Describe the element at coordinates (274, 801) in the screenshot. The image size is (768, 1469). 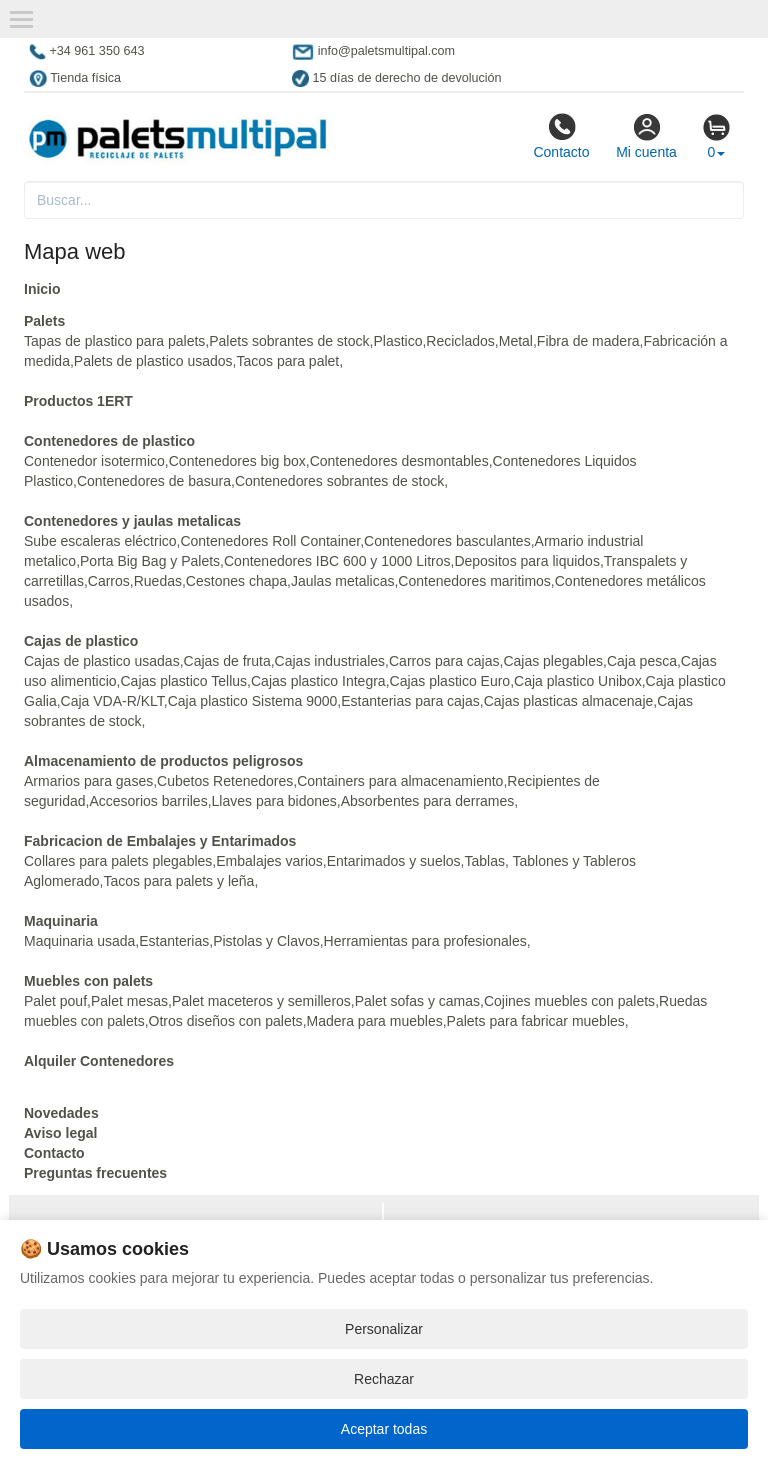
I see `Llaves para bidones` at that location.